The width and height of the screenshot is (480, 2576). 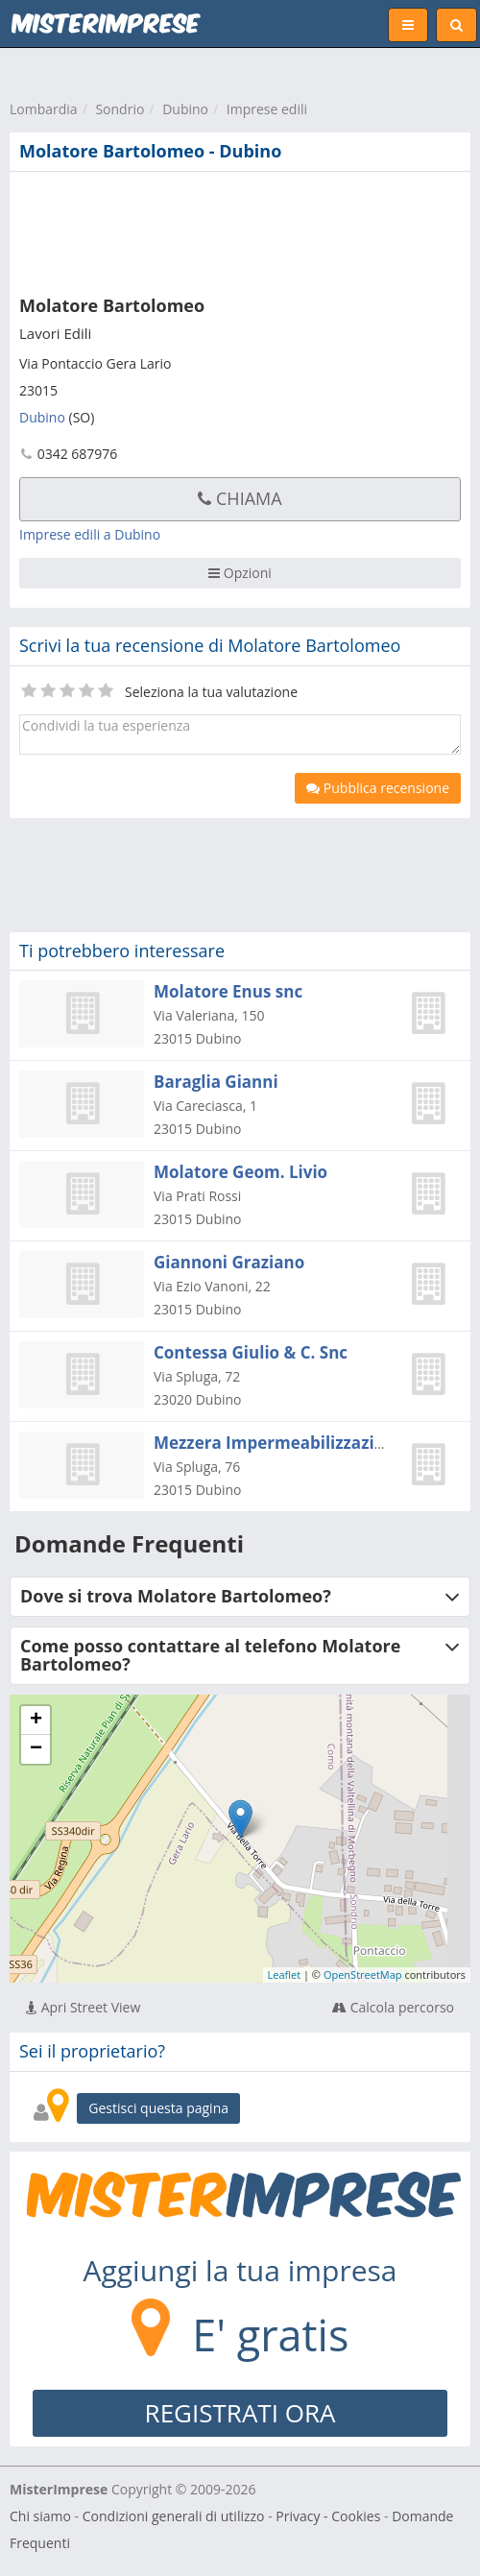 What do you see at coordinates (267, 109) in the screenshot?
I see `Imprese edili` at bounding box center [267, 109].